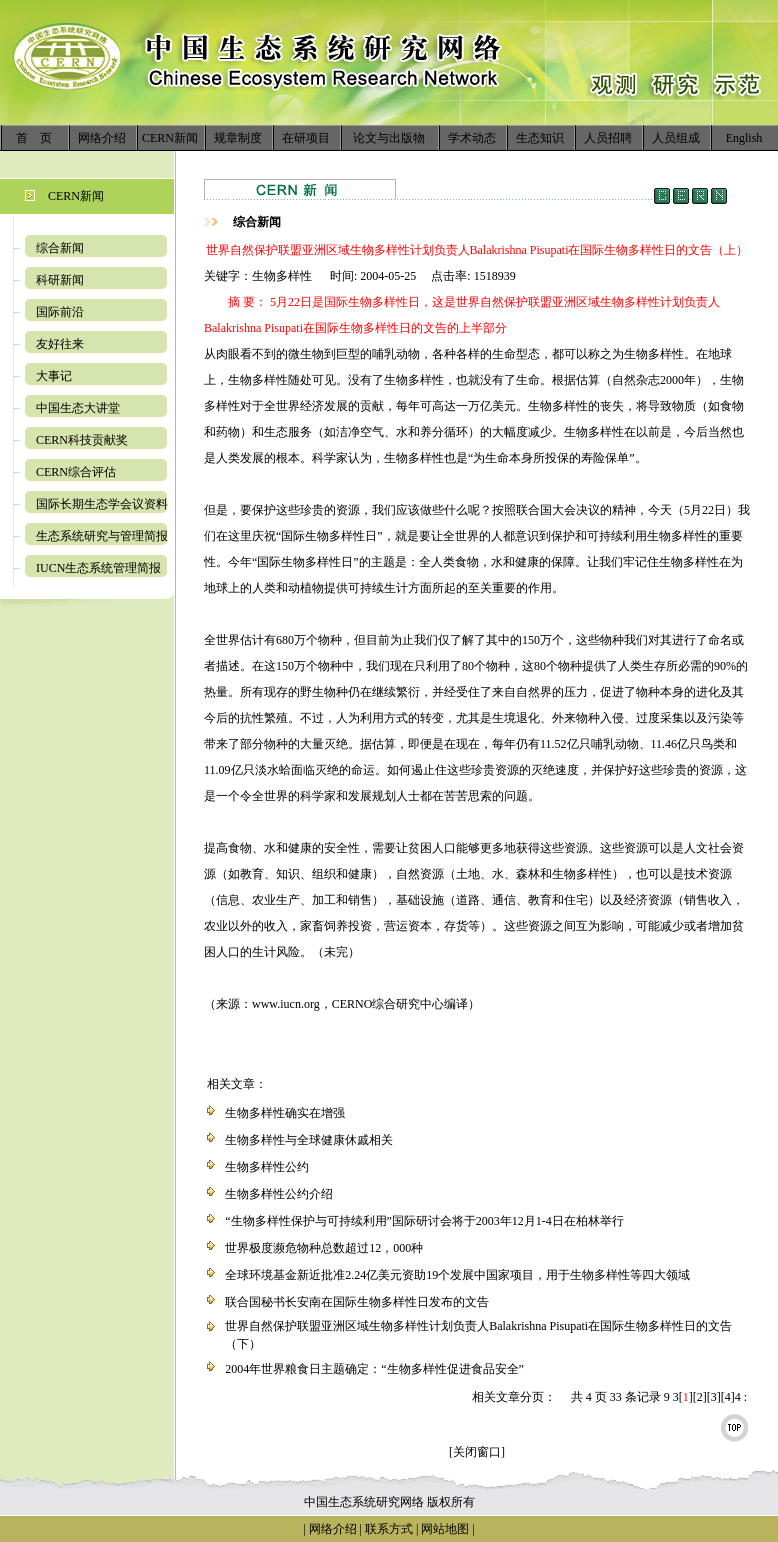  I want to click on 生态系统研究与管理简报, so click(102, 536).